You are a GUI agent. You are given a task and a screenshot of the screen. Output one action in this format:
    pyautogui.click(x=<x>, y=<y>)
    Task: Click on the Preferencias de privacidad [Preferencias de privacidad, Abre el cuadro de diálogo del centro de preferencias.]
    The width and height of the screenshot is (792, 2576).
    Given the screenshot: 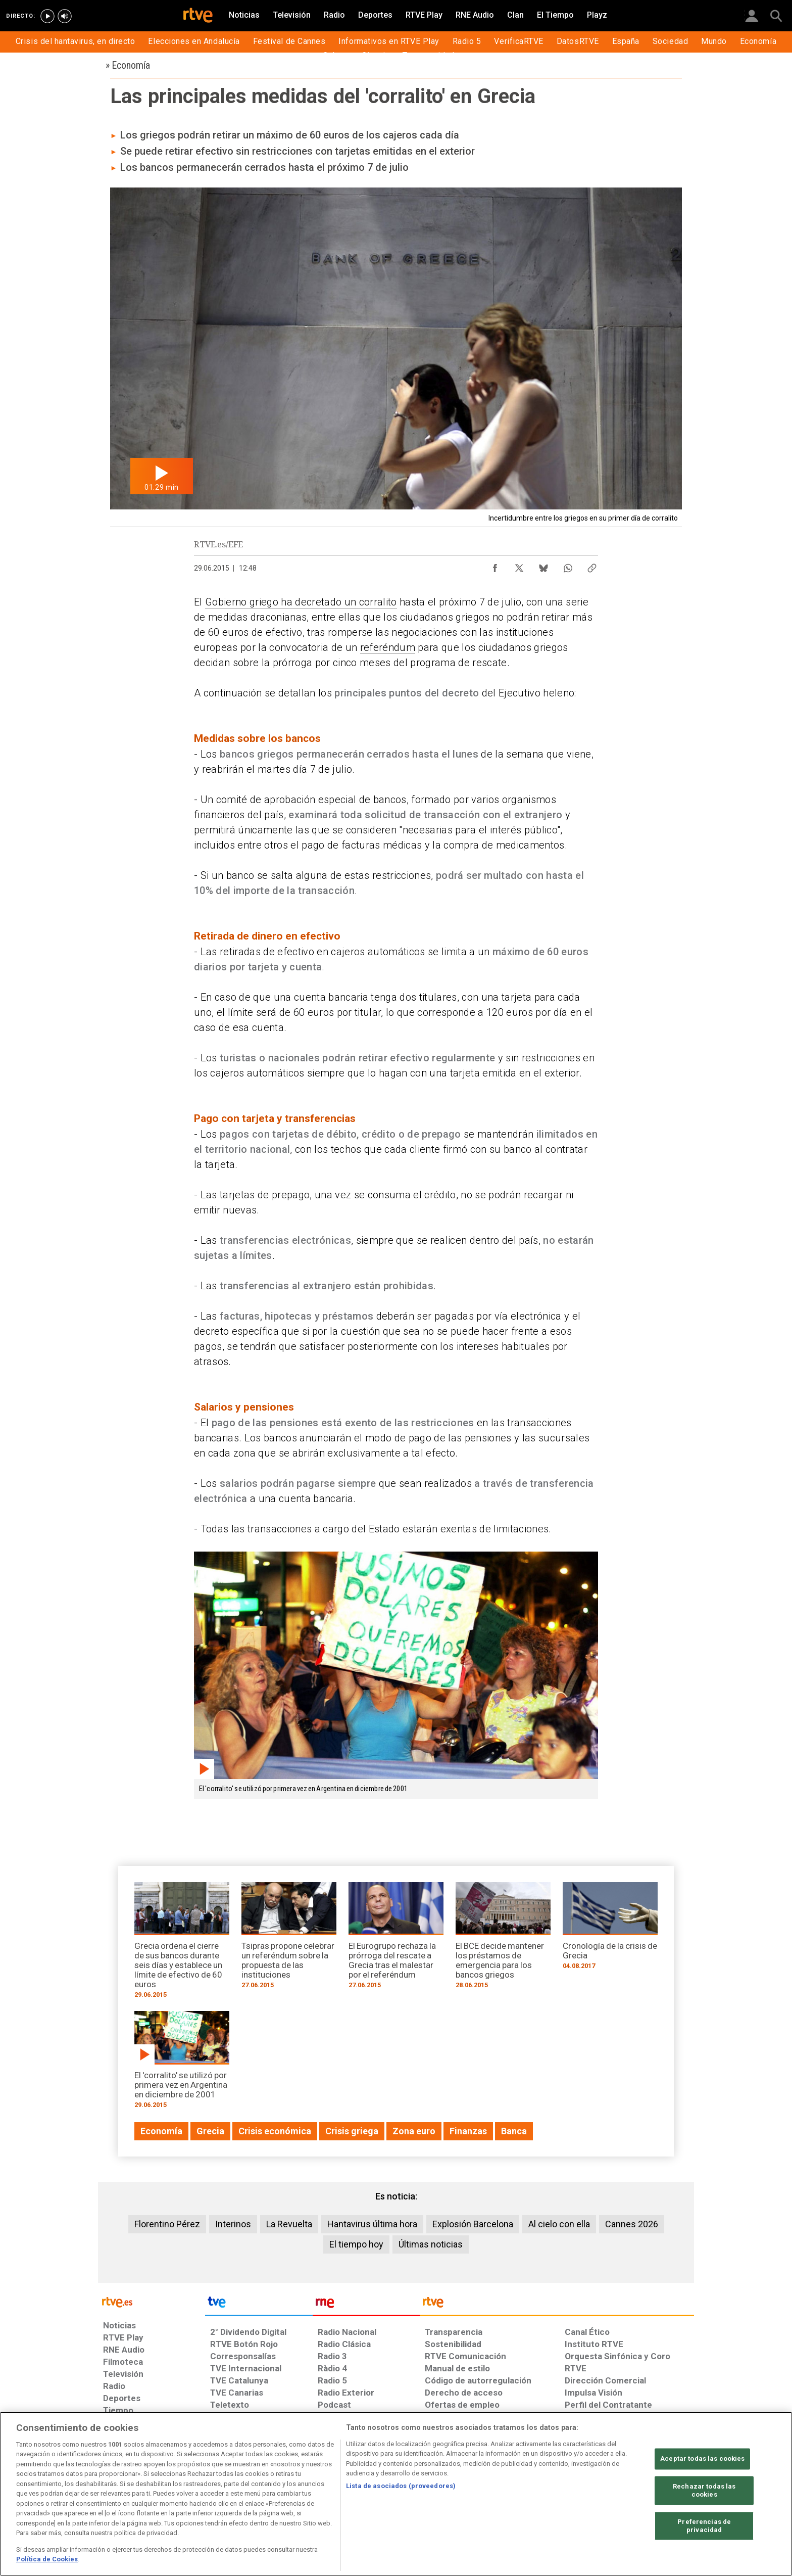 What is the action you would take?
    pyautogui.click(x=704, y=2526)
    